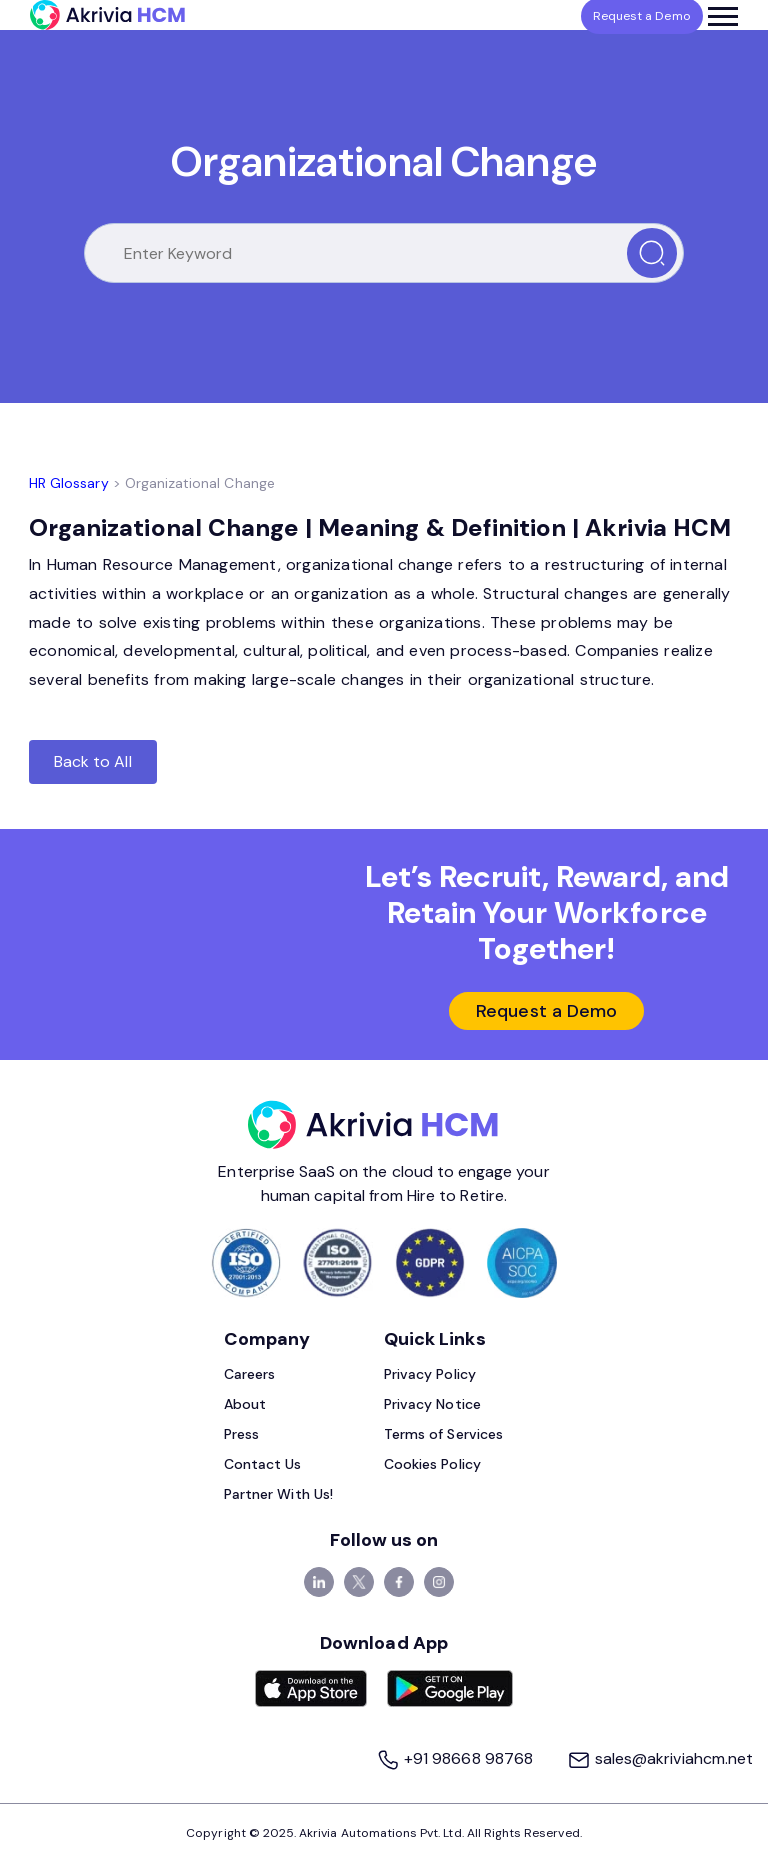  What do you see at coordinates (69, 483) in the screenshot?
I see `HR Glossary` at bounding box center [69, 483].